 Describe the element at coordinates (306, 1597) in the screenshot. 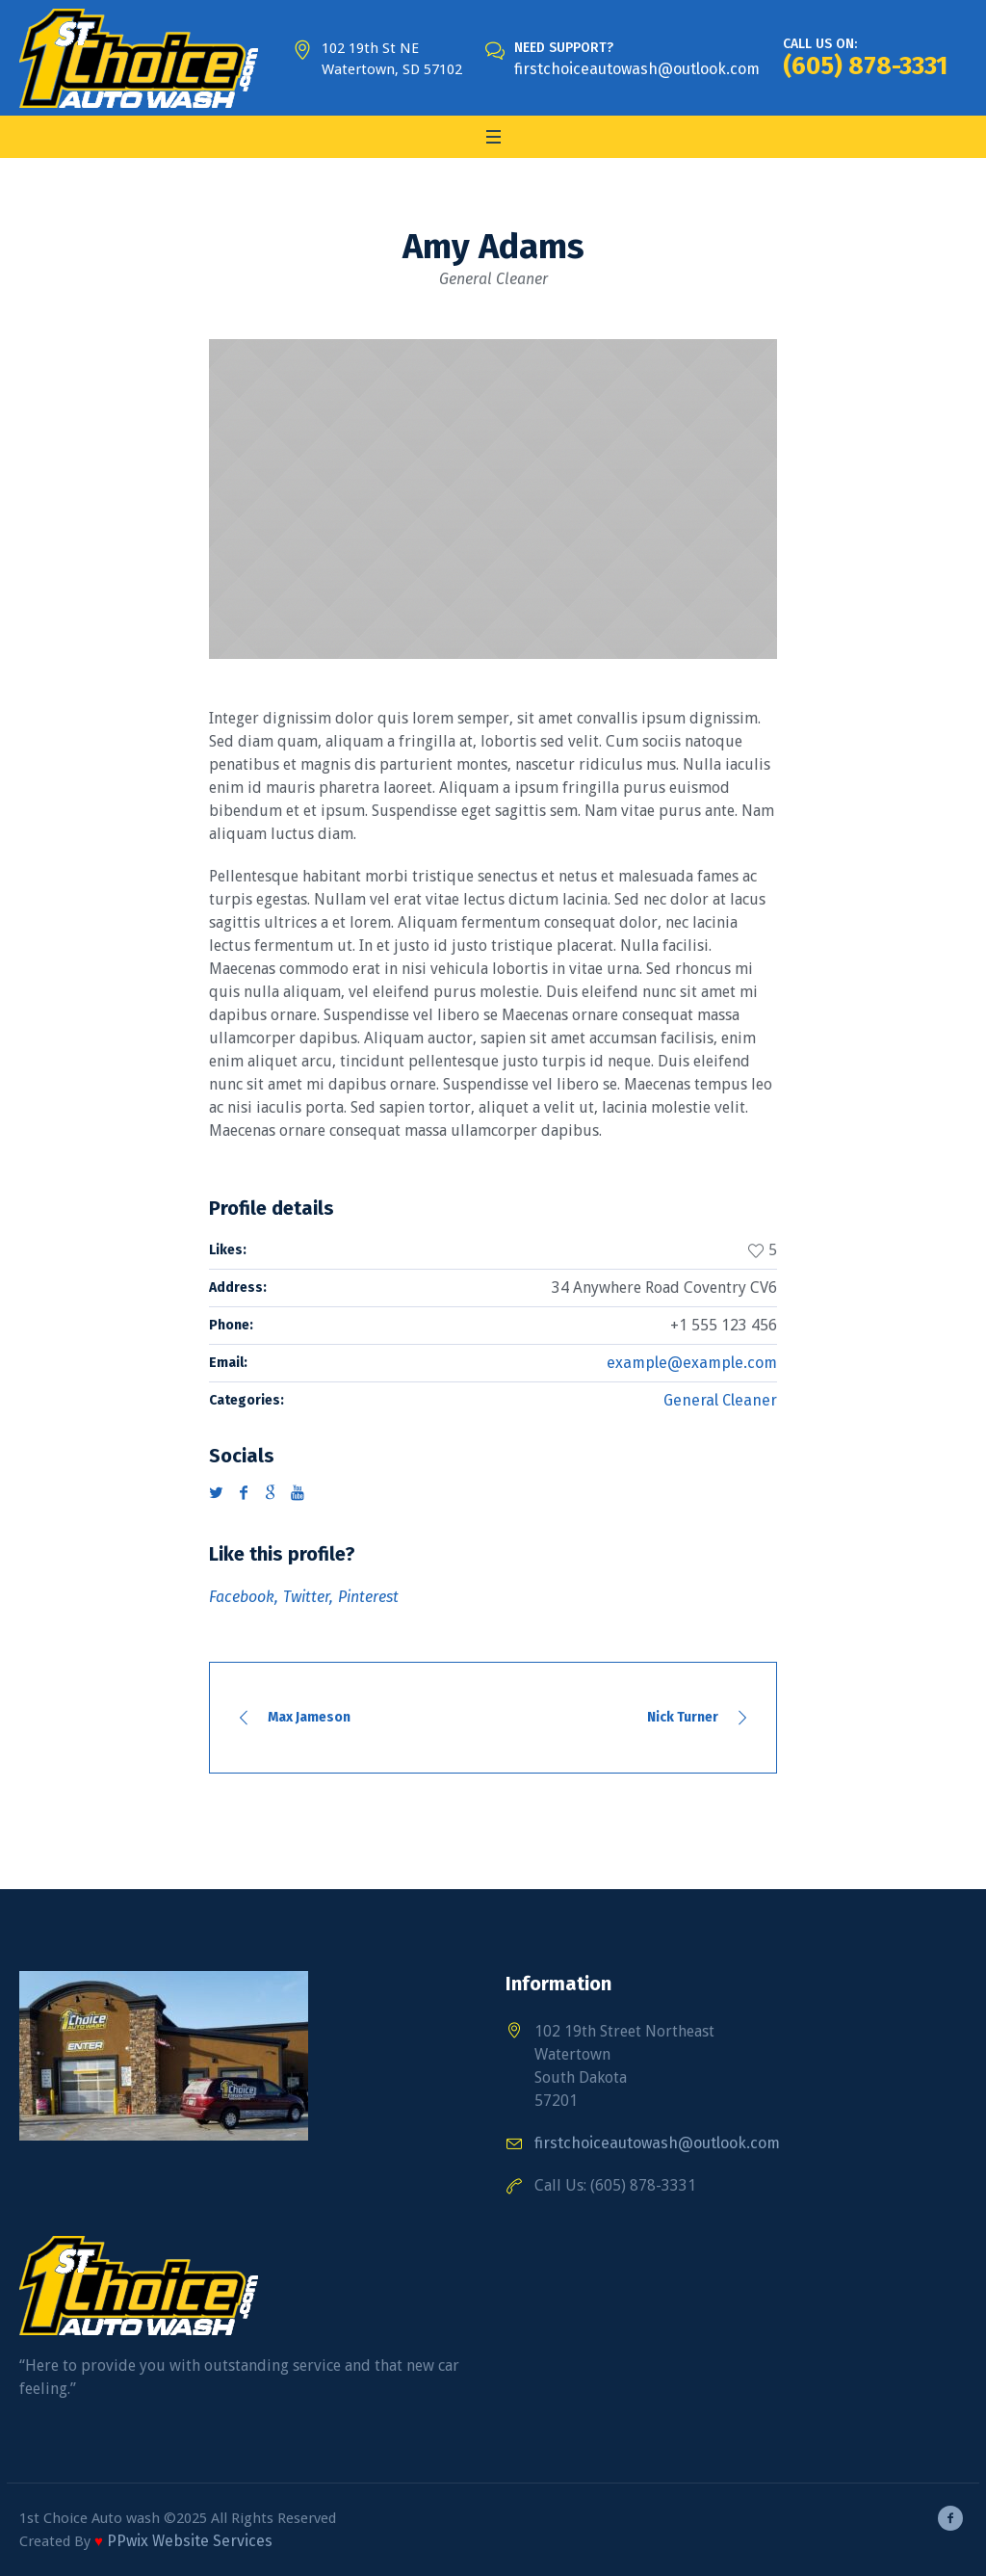

I see `Twitter` at that location.